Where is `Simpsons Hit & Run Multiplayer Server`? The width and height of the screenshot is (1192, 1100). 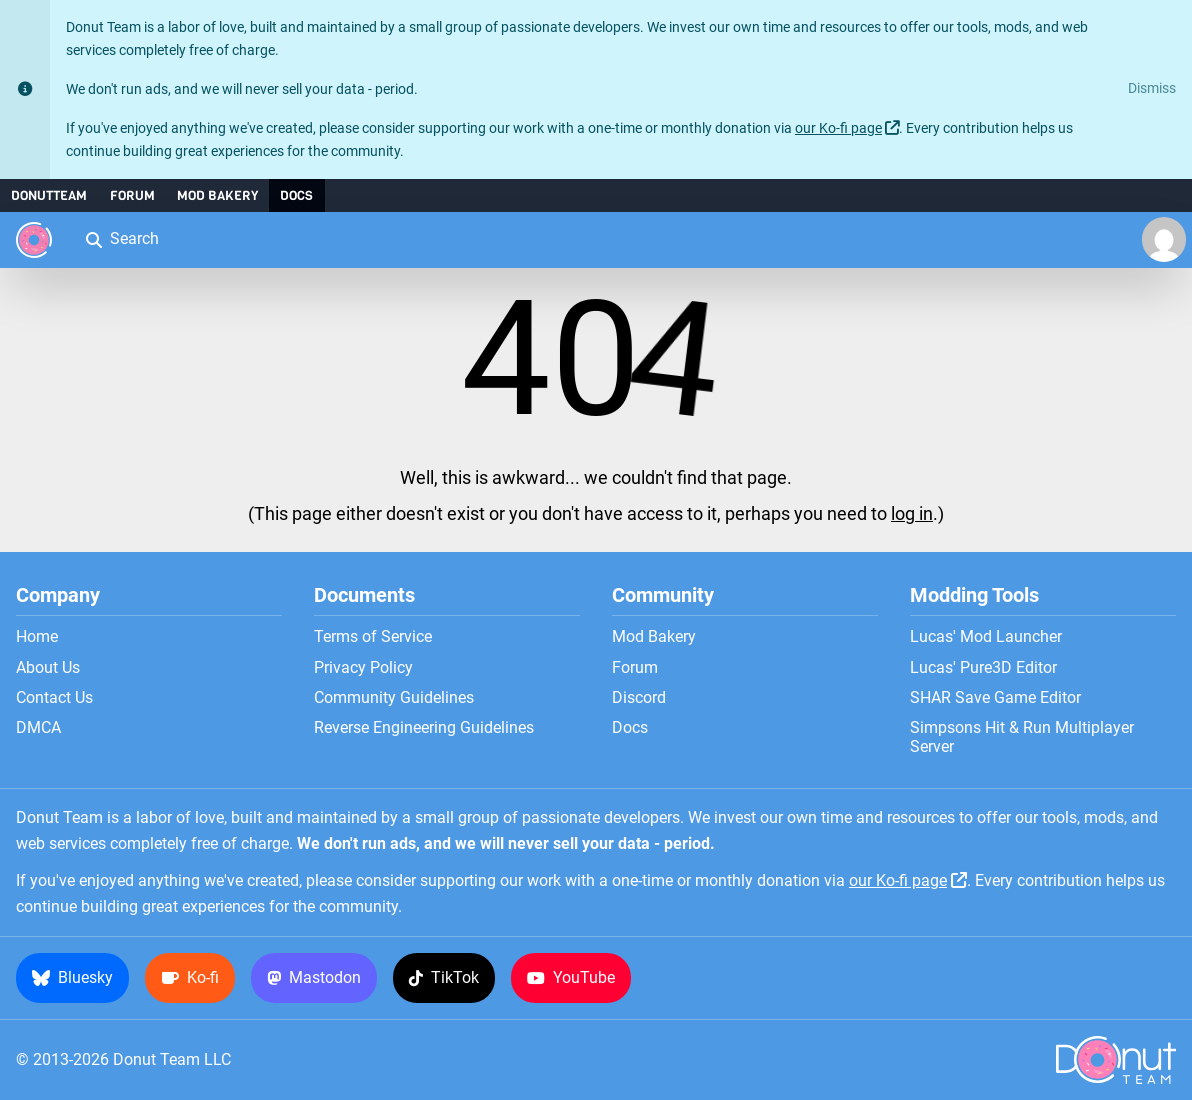 Simpsons Hit & Run Multiplayer Server is located at coordinates (1022, 737).